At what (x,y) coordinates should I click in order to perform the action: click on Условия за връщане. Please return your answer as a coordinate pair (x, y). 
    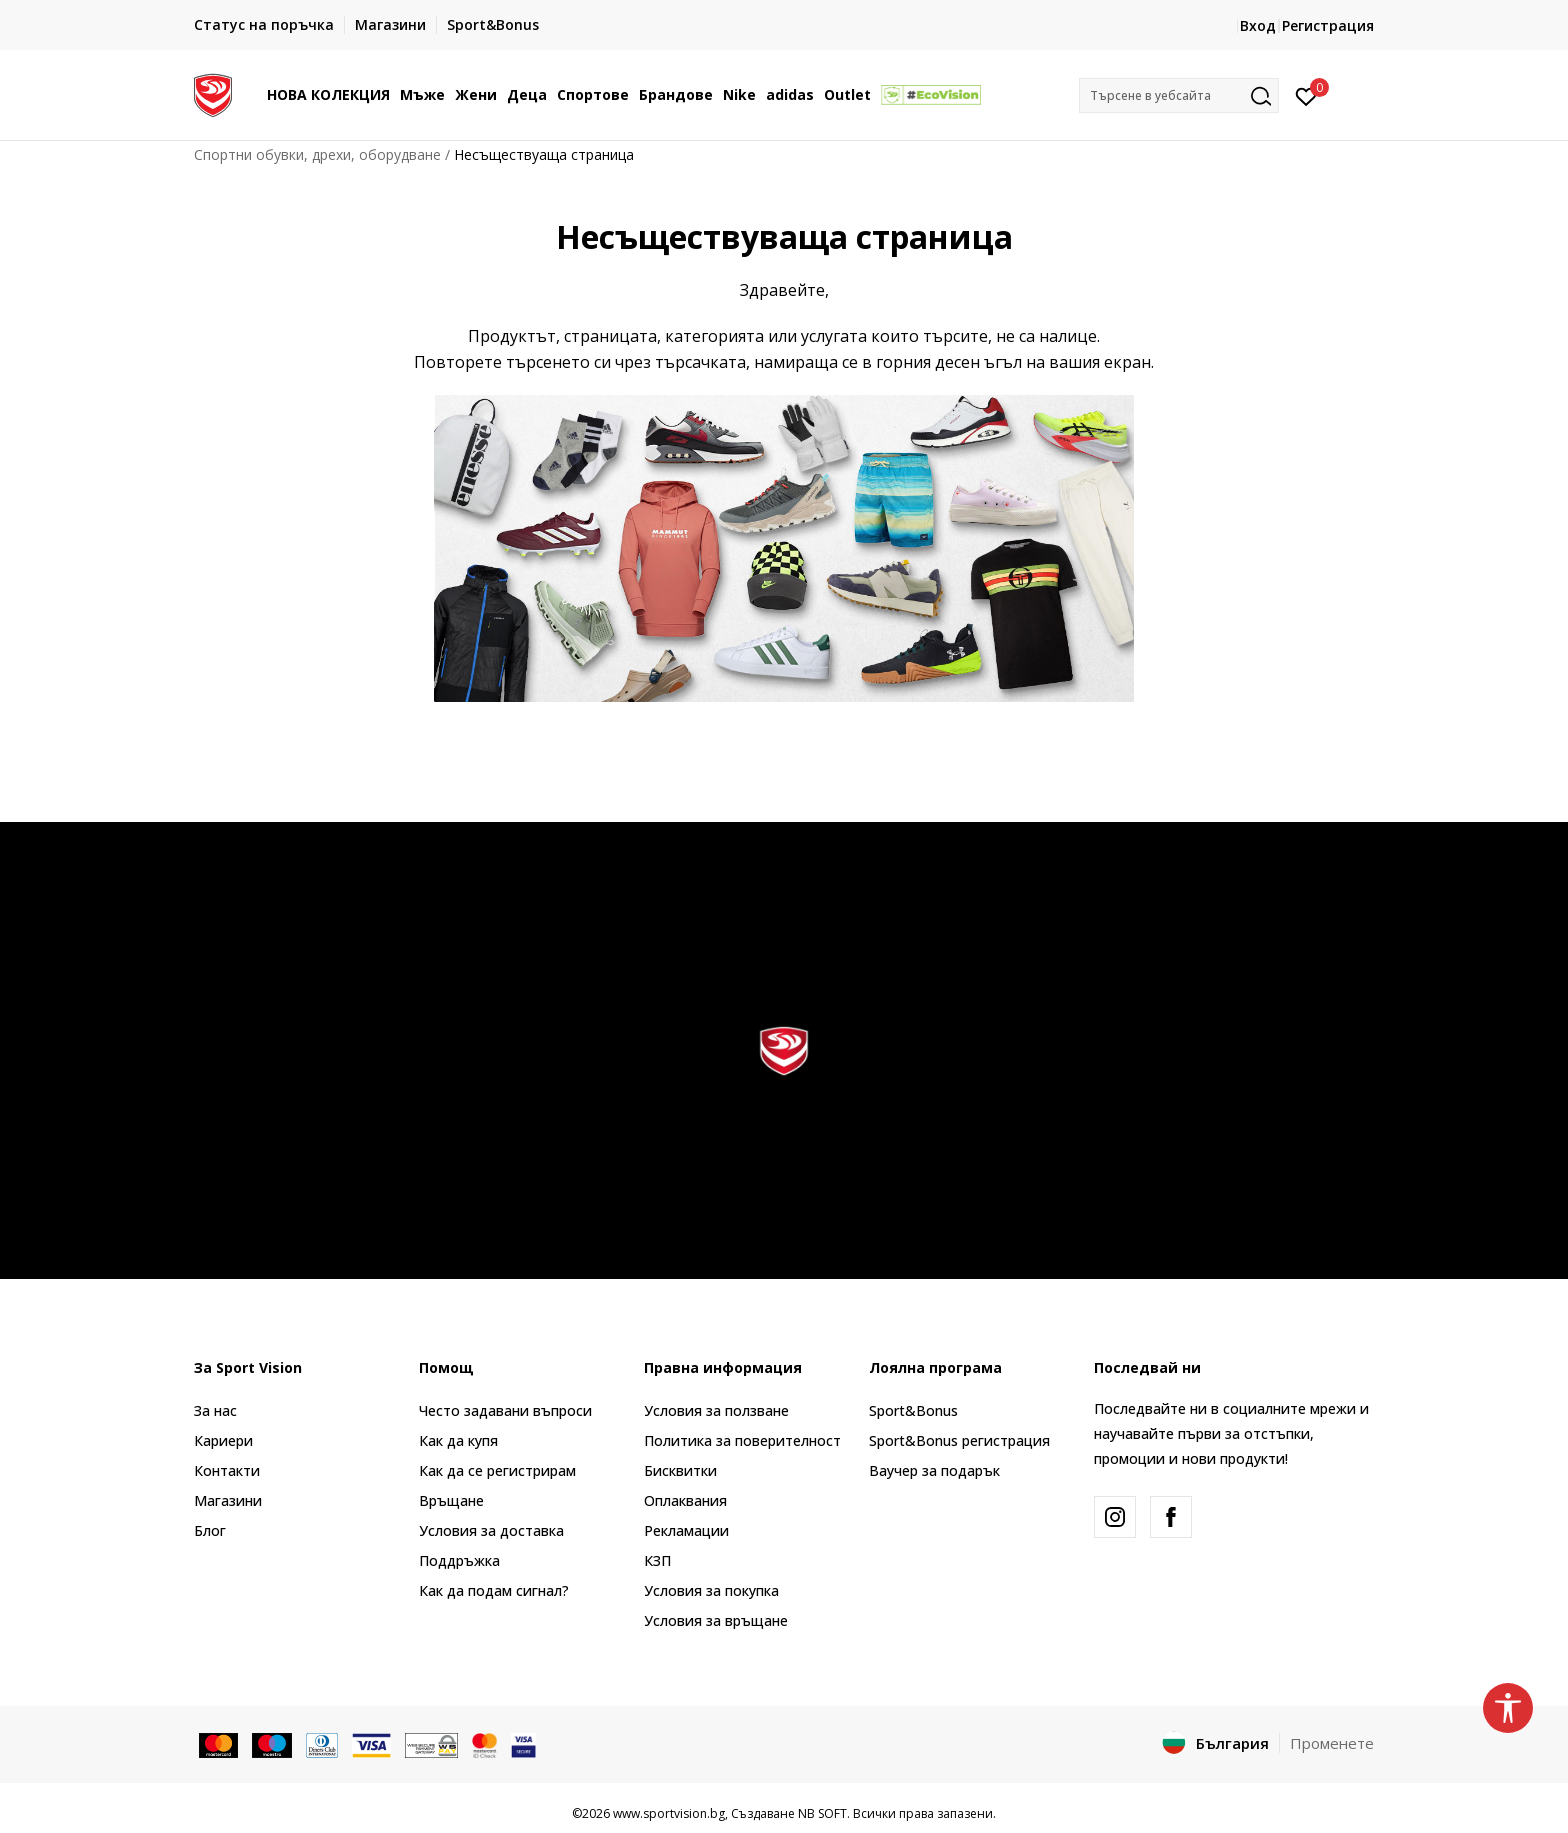
    Looking at the image, I should click on (716, 1620).